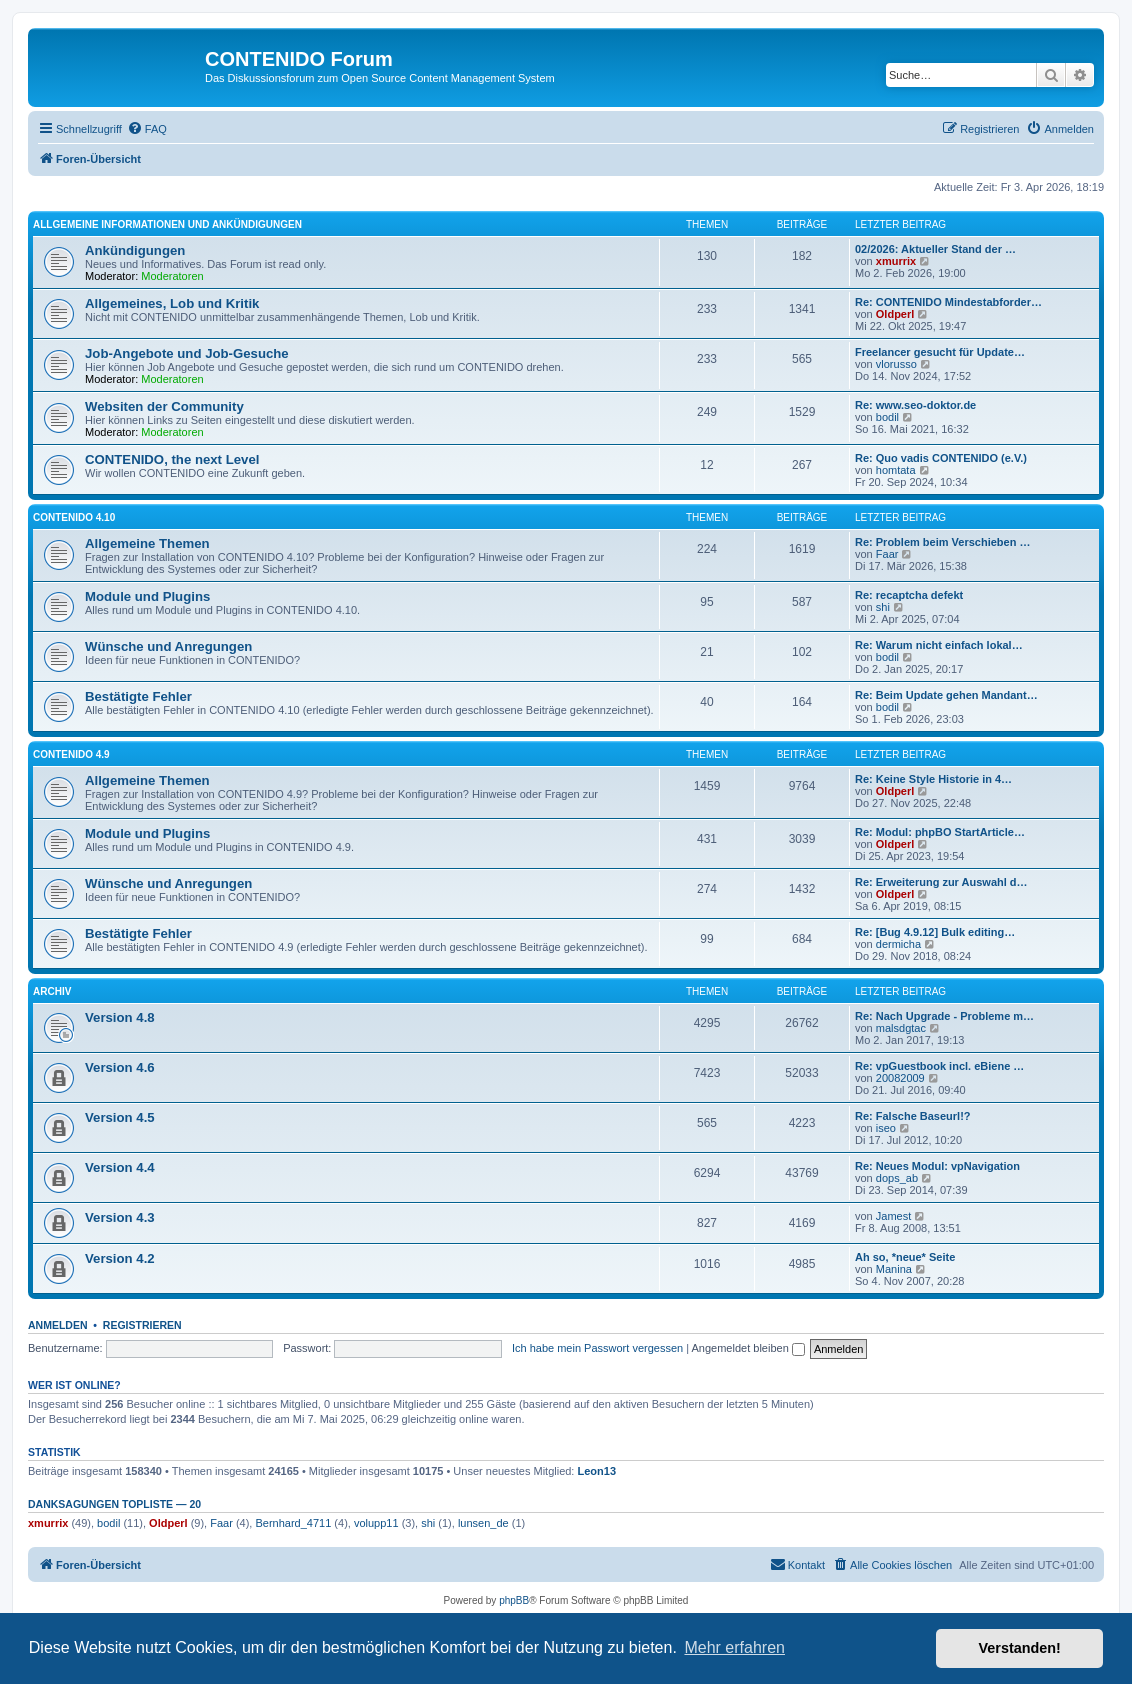 The image size is (1132, 1684). What do you see at coordinates (900, 1078) in the screenshot?
I see `20082009` at bounding box center [900, 1078].